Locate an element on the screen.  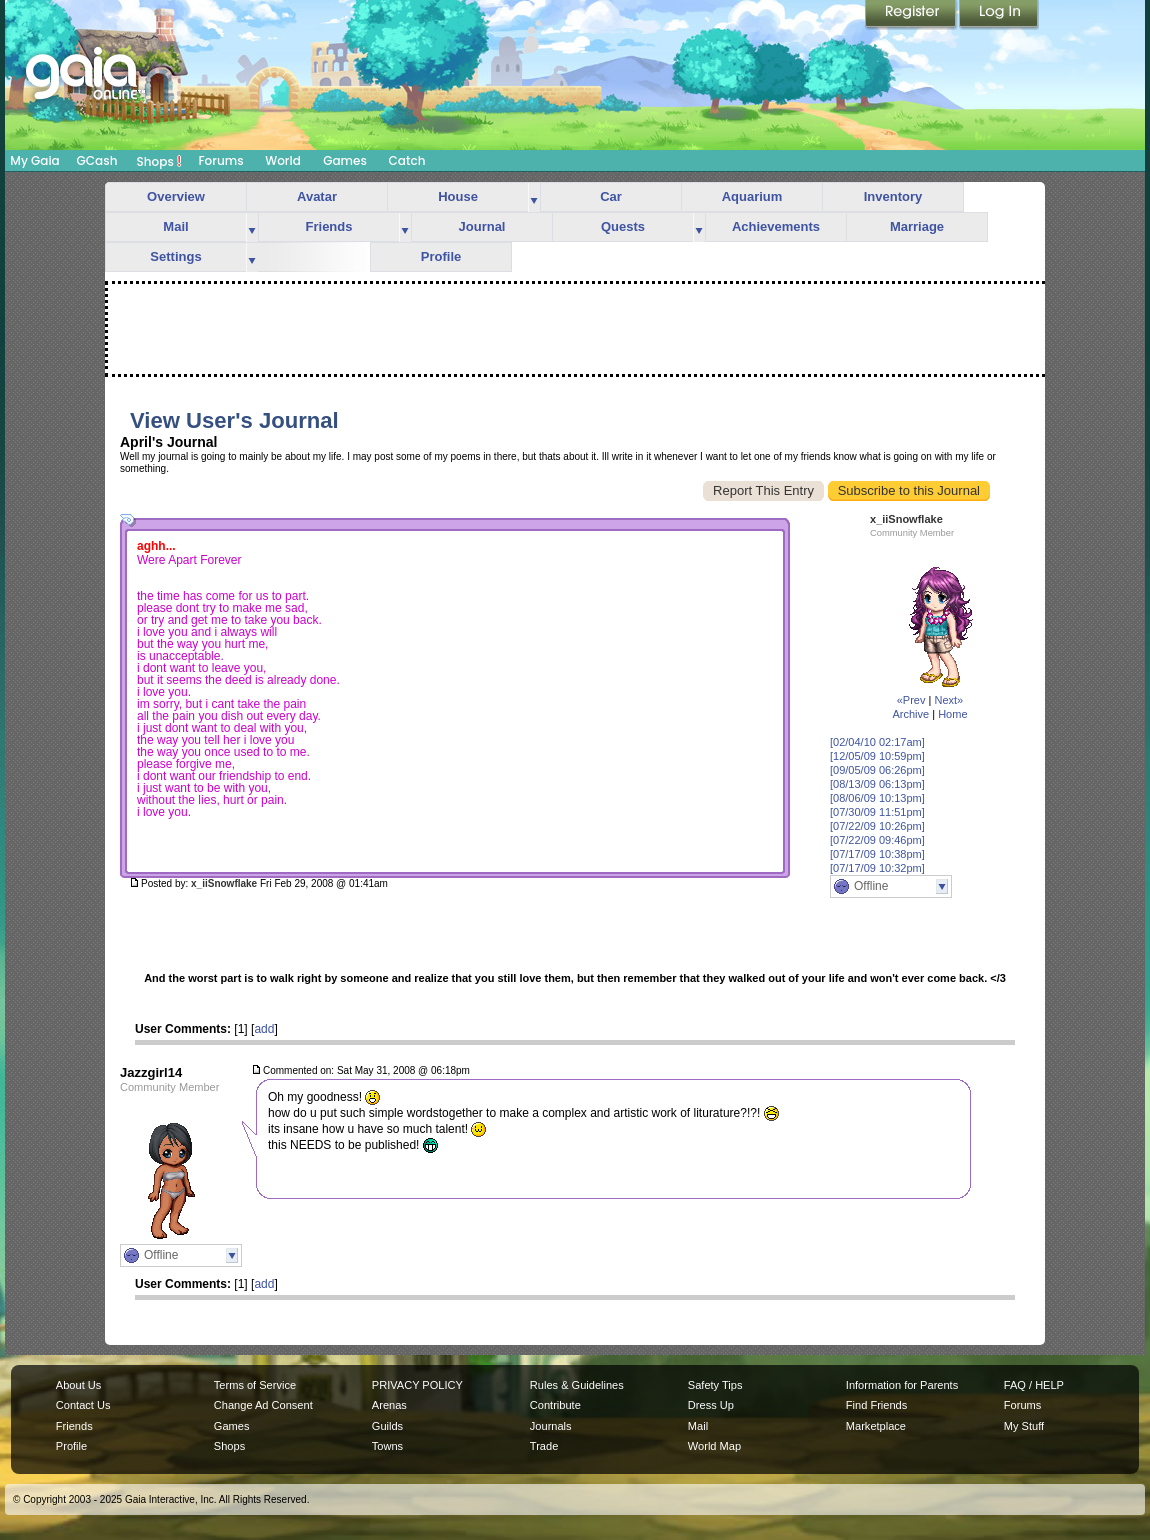
[07/17/09 10:38pm] is located at coordinates (877, 854).